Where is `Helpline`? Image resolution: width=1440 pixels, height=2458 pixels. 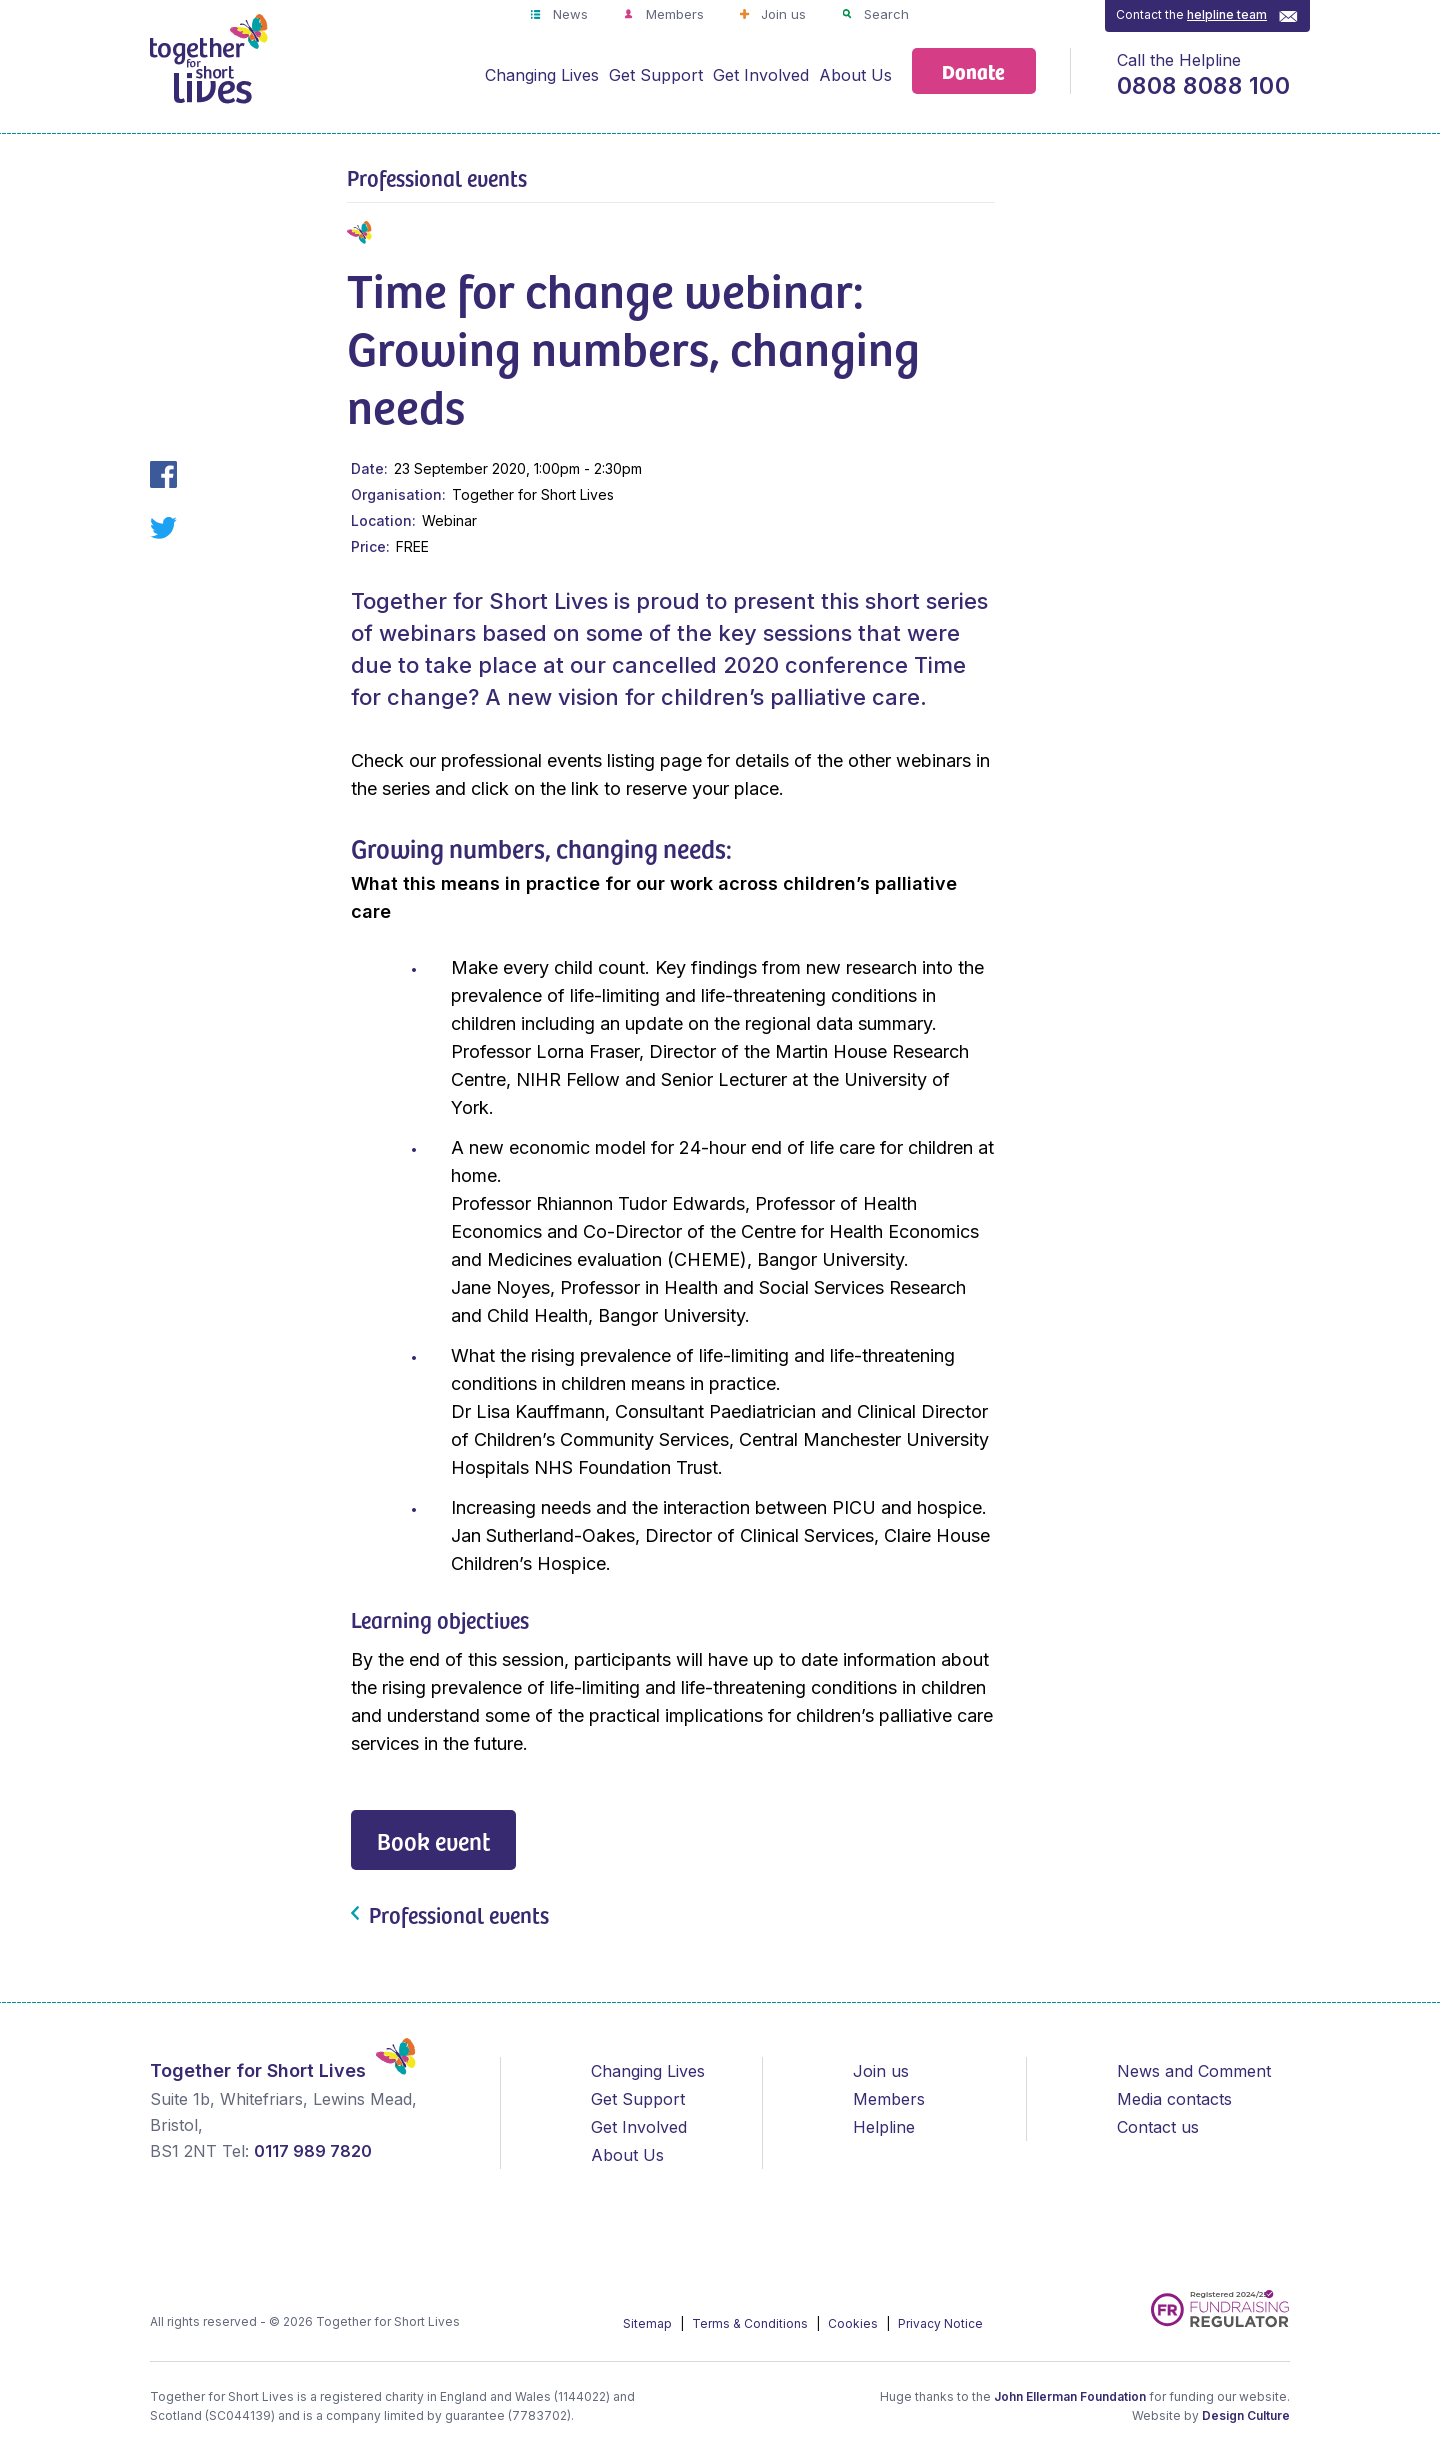 Helpline is located at coordinates (884, 2127).